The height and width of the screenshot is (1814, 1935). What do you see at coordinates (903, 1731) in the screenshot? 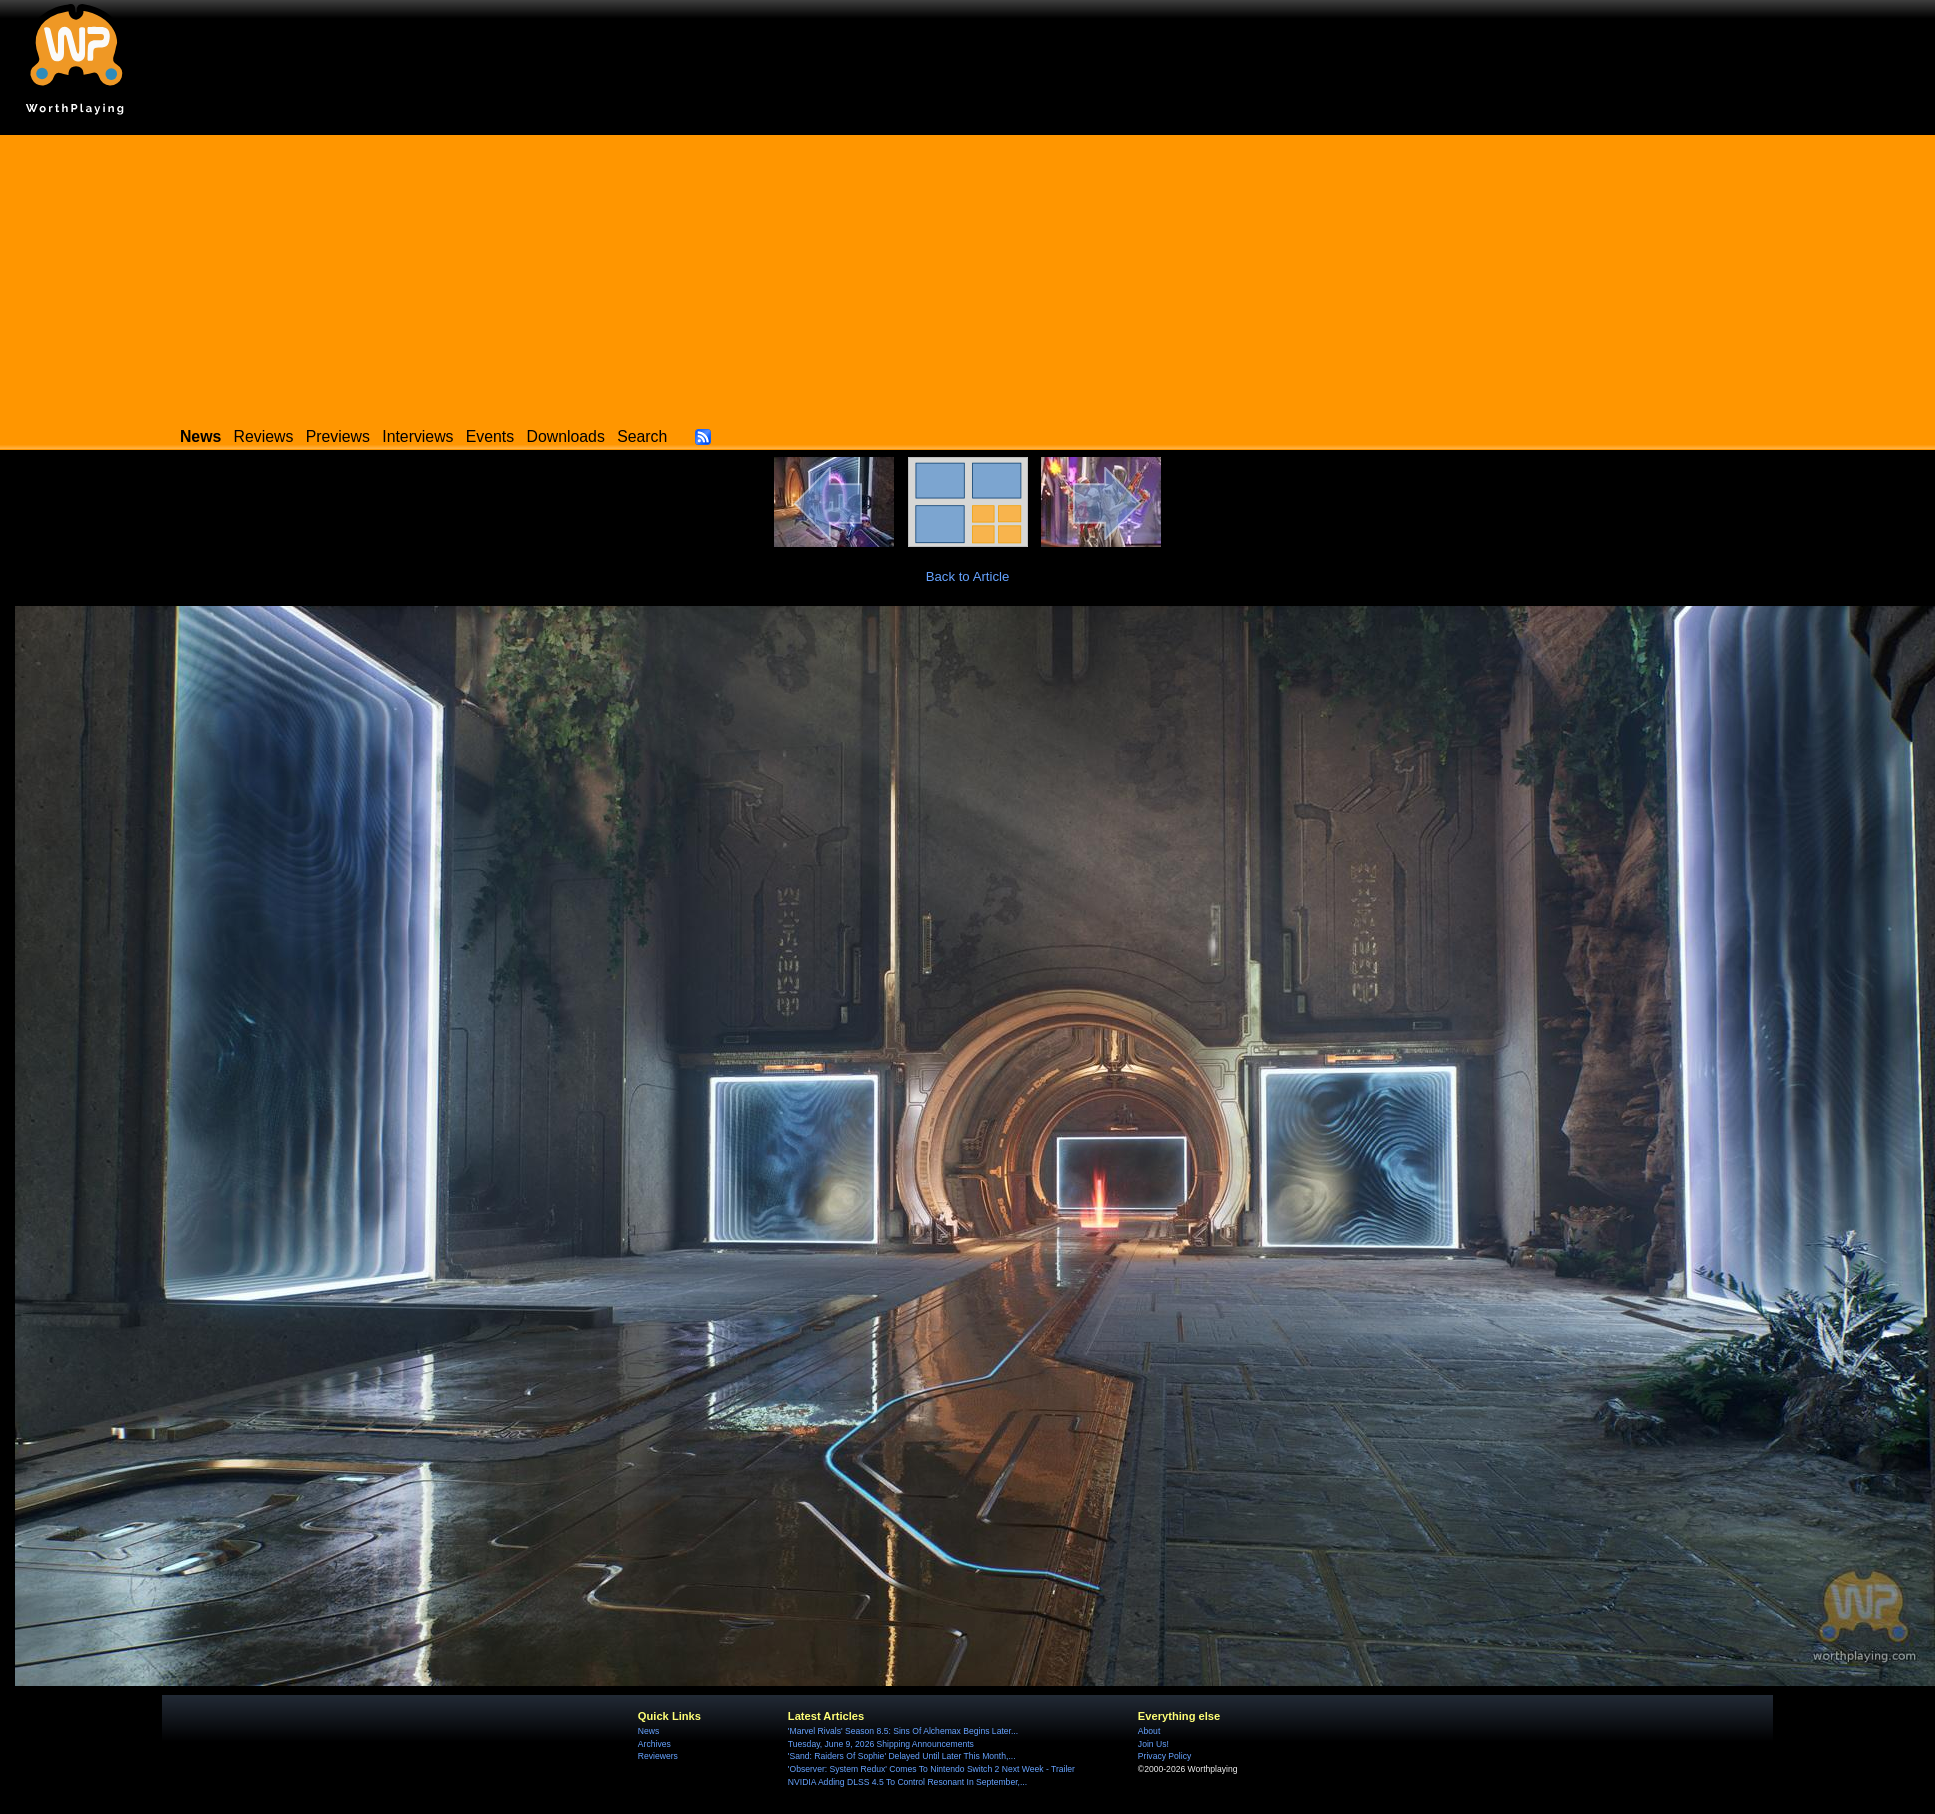
I see `'Marvel Rivals' Season 8.5: Sins Of Alchemax Begins Later...` at bounding box center [903, 1731].